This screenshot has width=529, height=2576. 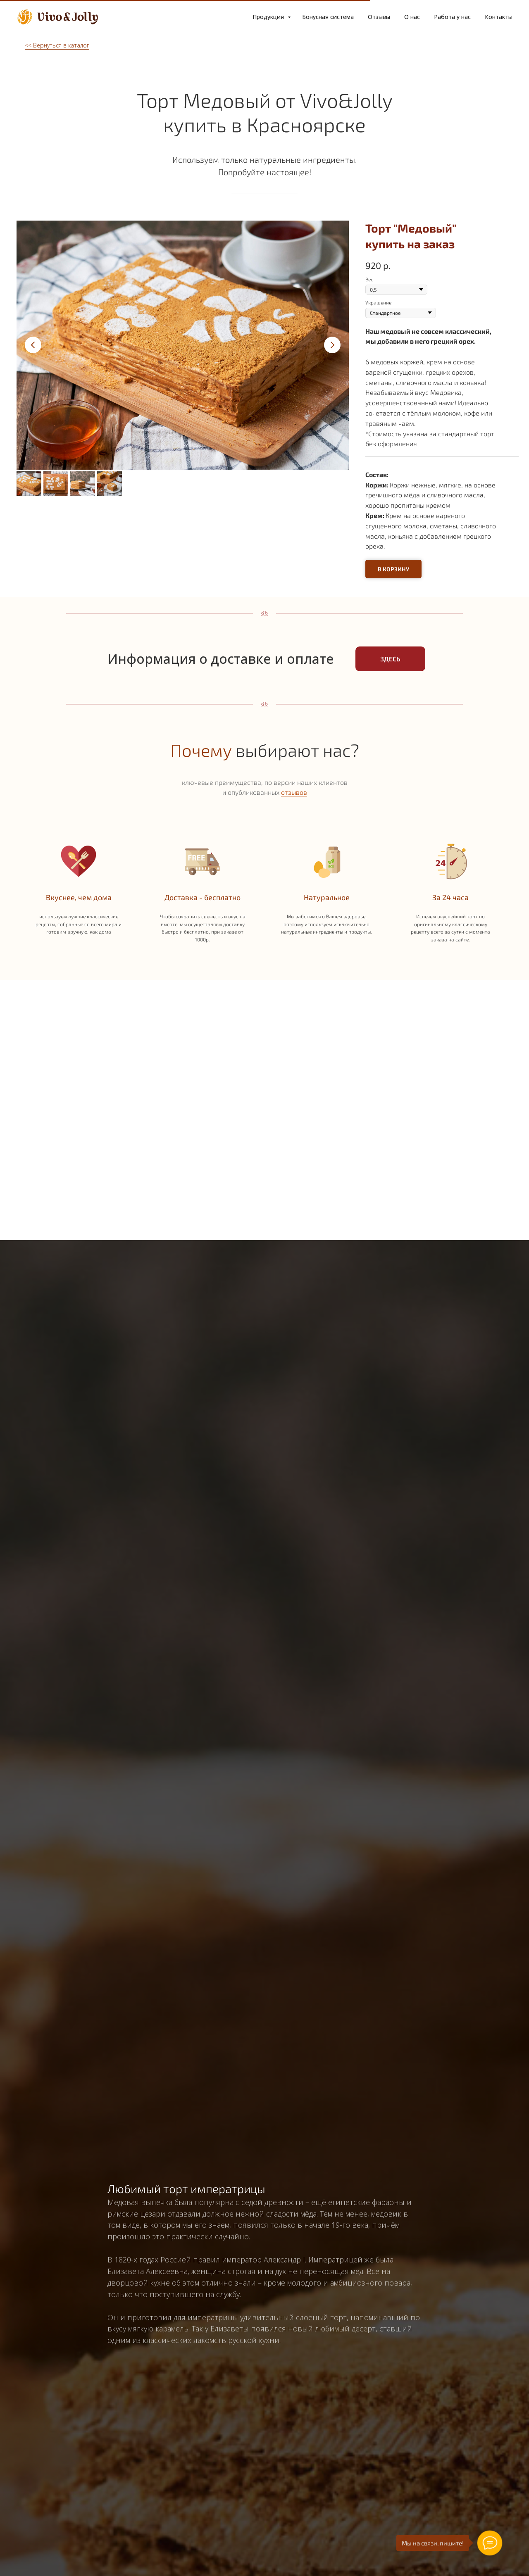 What do you see at coordinates (498, 17) in the screenshot?
I see `Контакты` at bounding box center [498, 17].